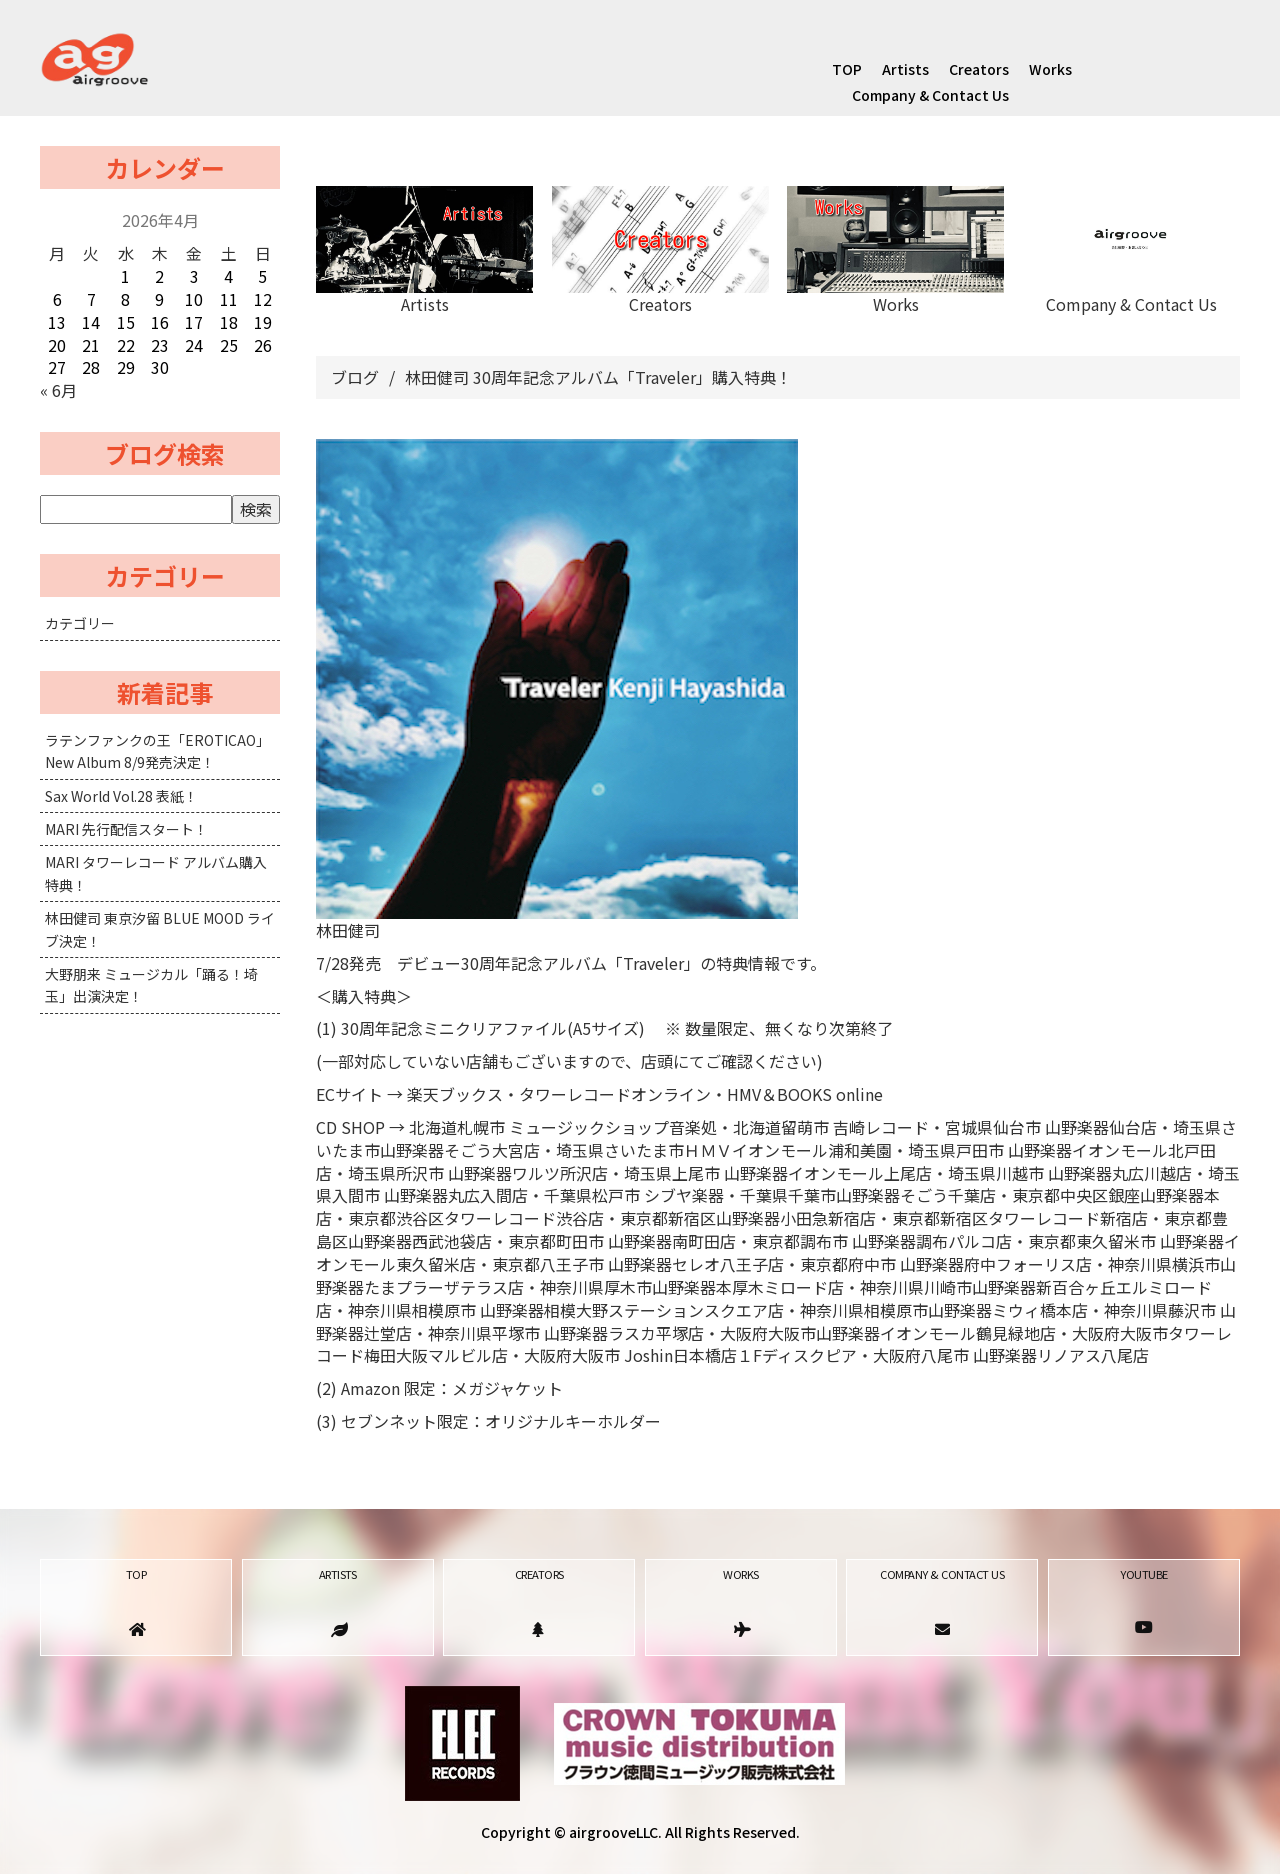 Image resolution: width=1280 pixels, height=1874 pixels. Describe the element at coordinates (121, 796) in the screenshot. I see `Sax World Vol.28 表紙！` at that location.